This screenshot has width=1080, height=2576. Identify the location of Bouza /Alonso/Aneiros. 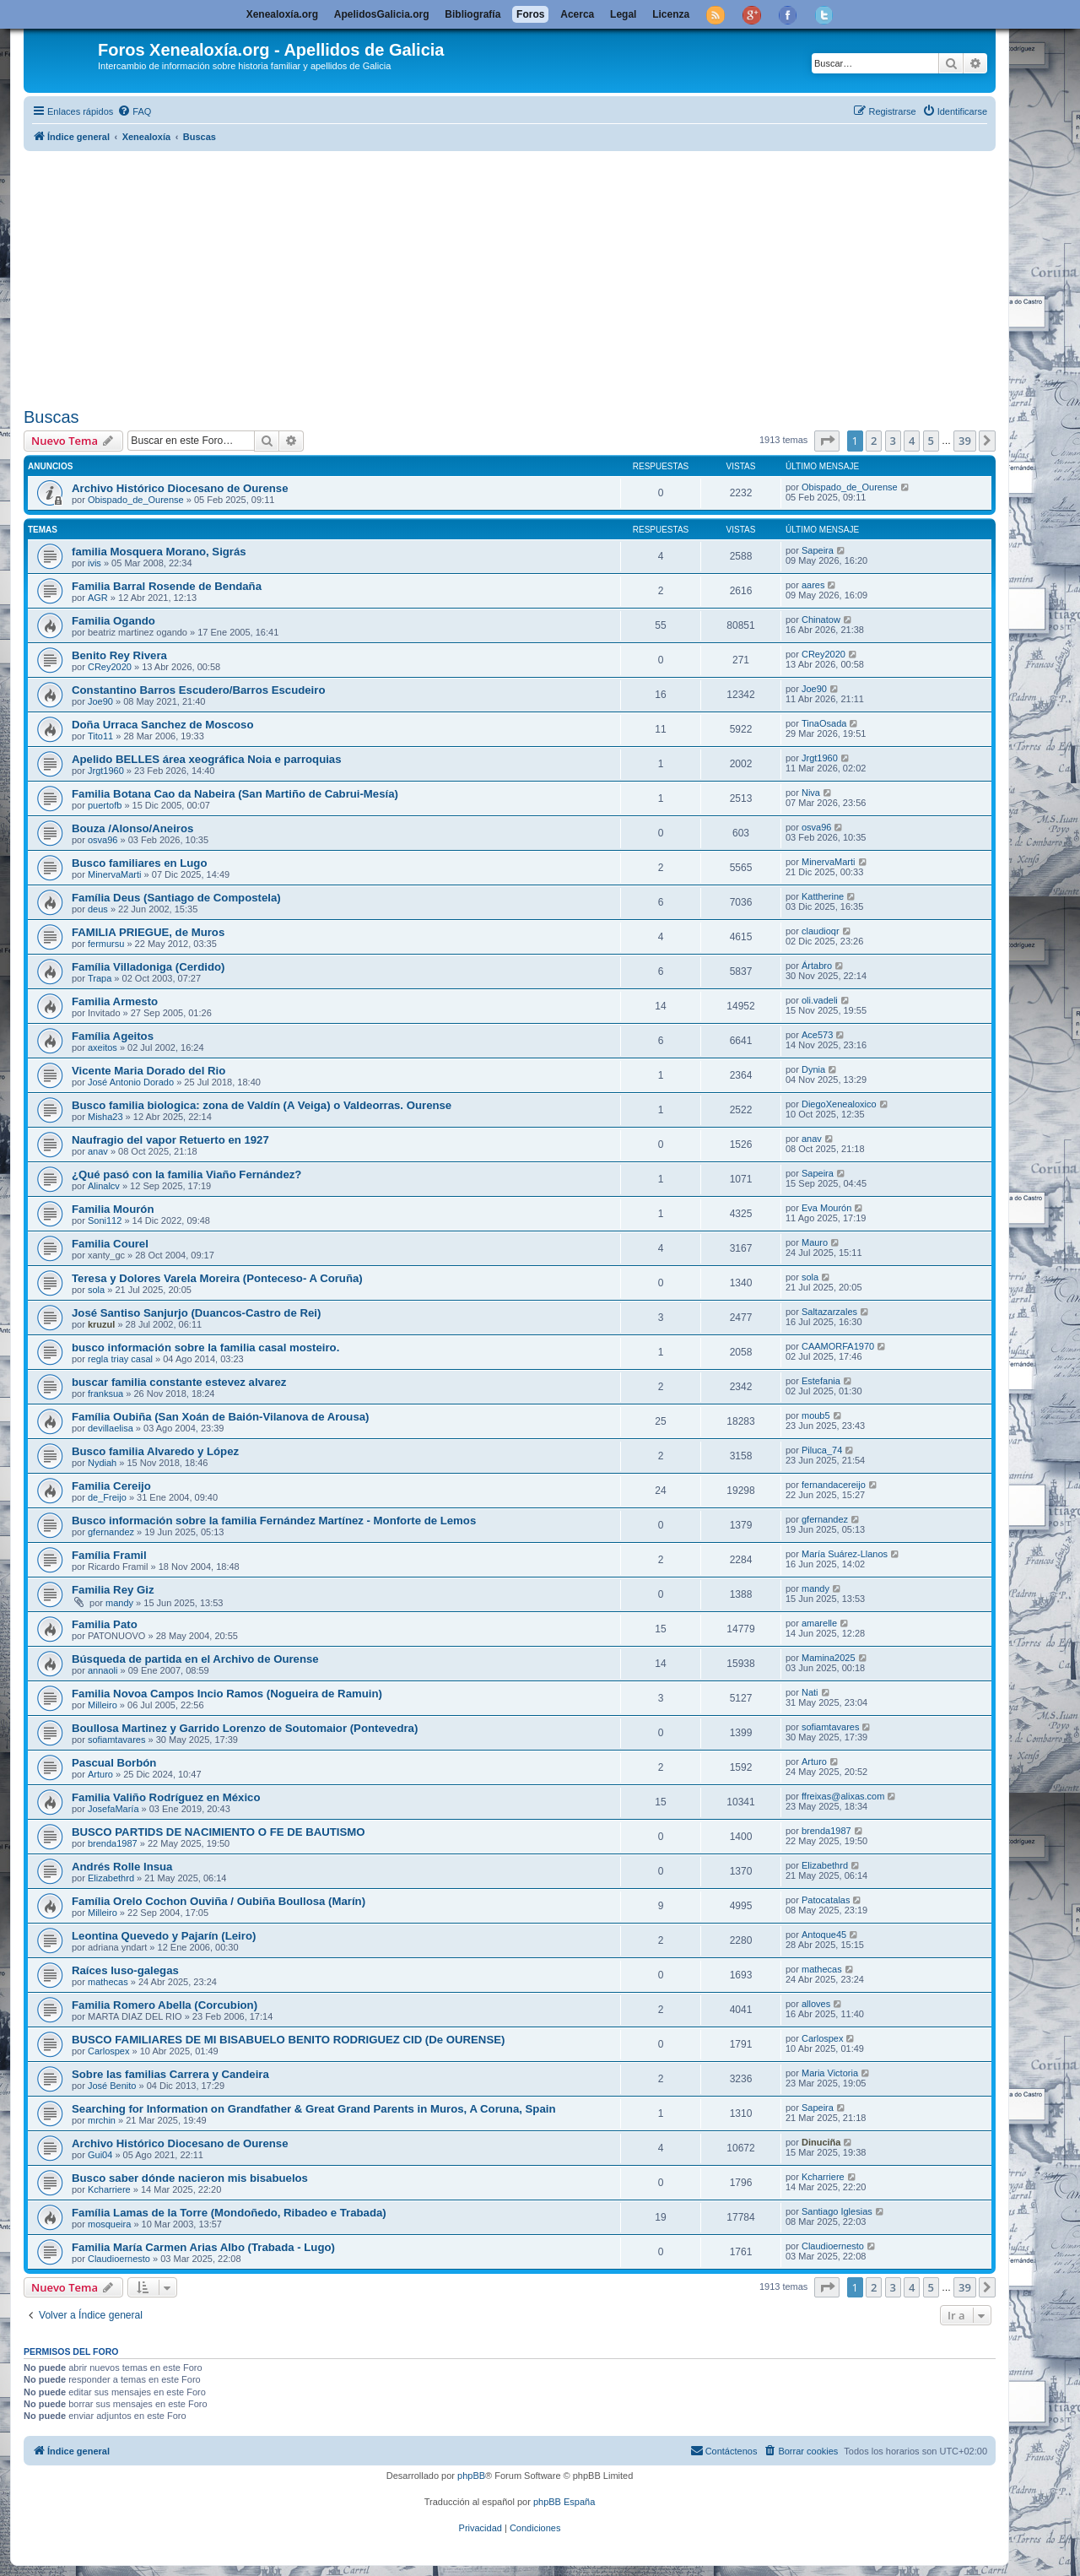
(132, 828).